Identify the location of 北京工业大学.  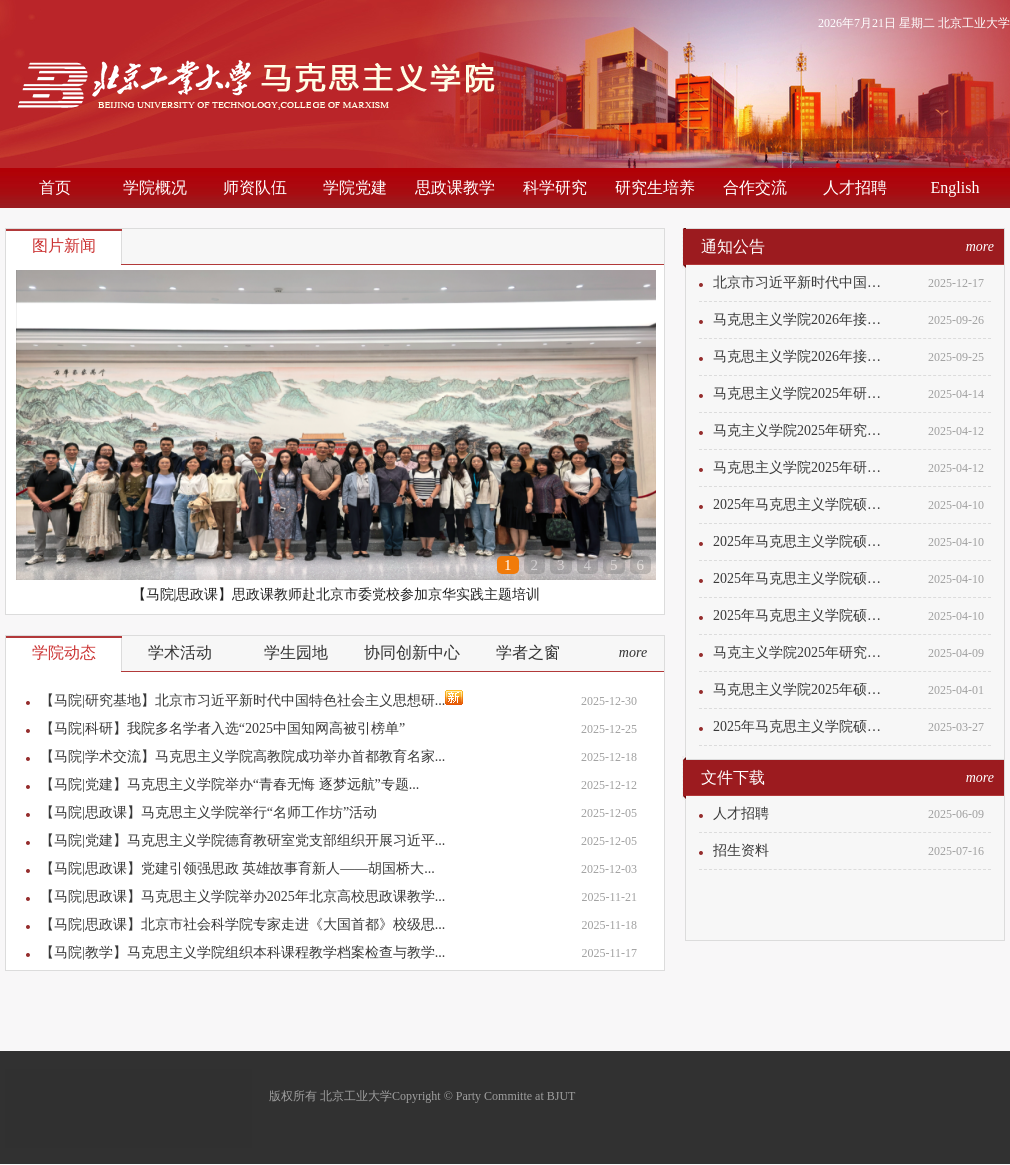
(974, 23).